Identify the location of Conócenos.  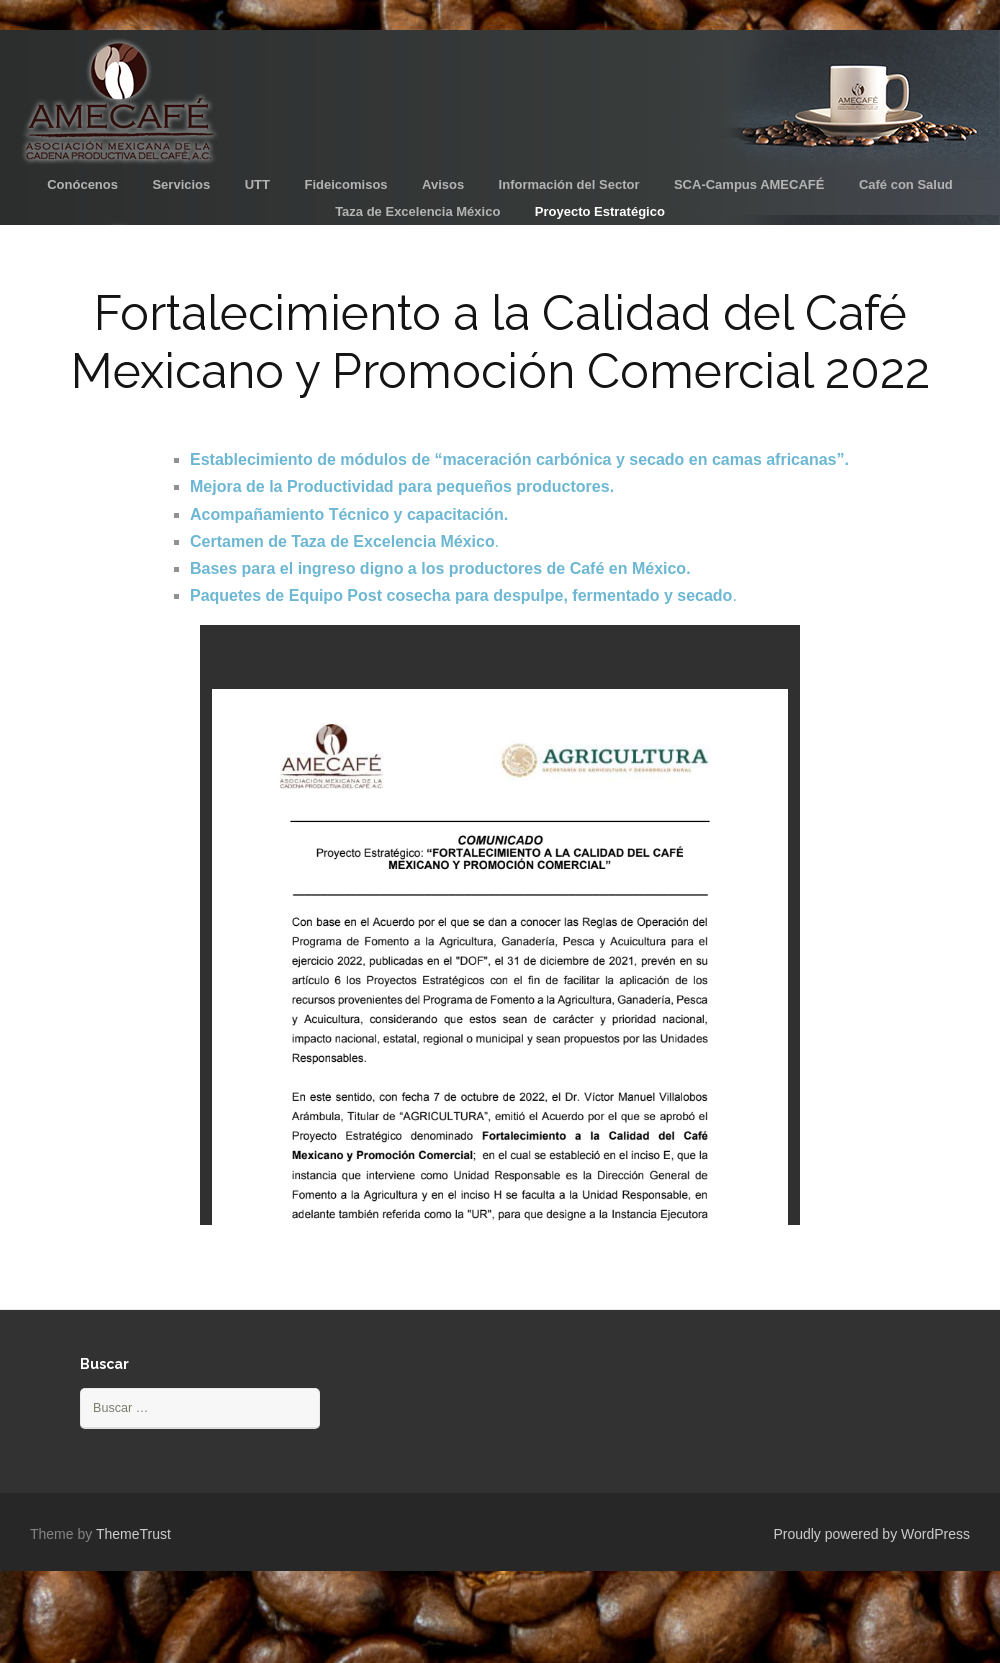
(82, 184).